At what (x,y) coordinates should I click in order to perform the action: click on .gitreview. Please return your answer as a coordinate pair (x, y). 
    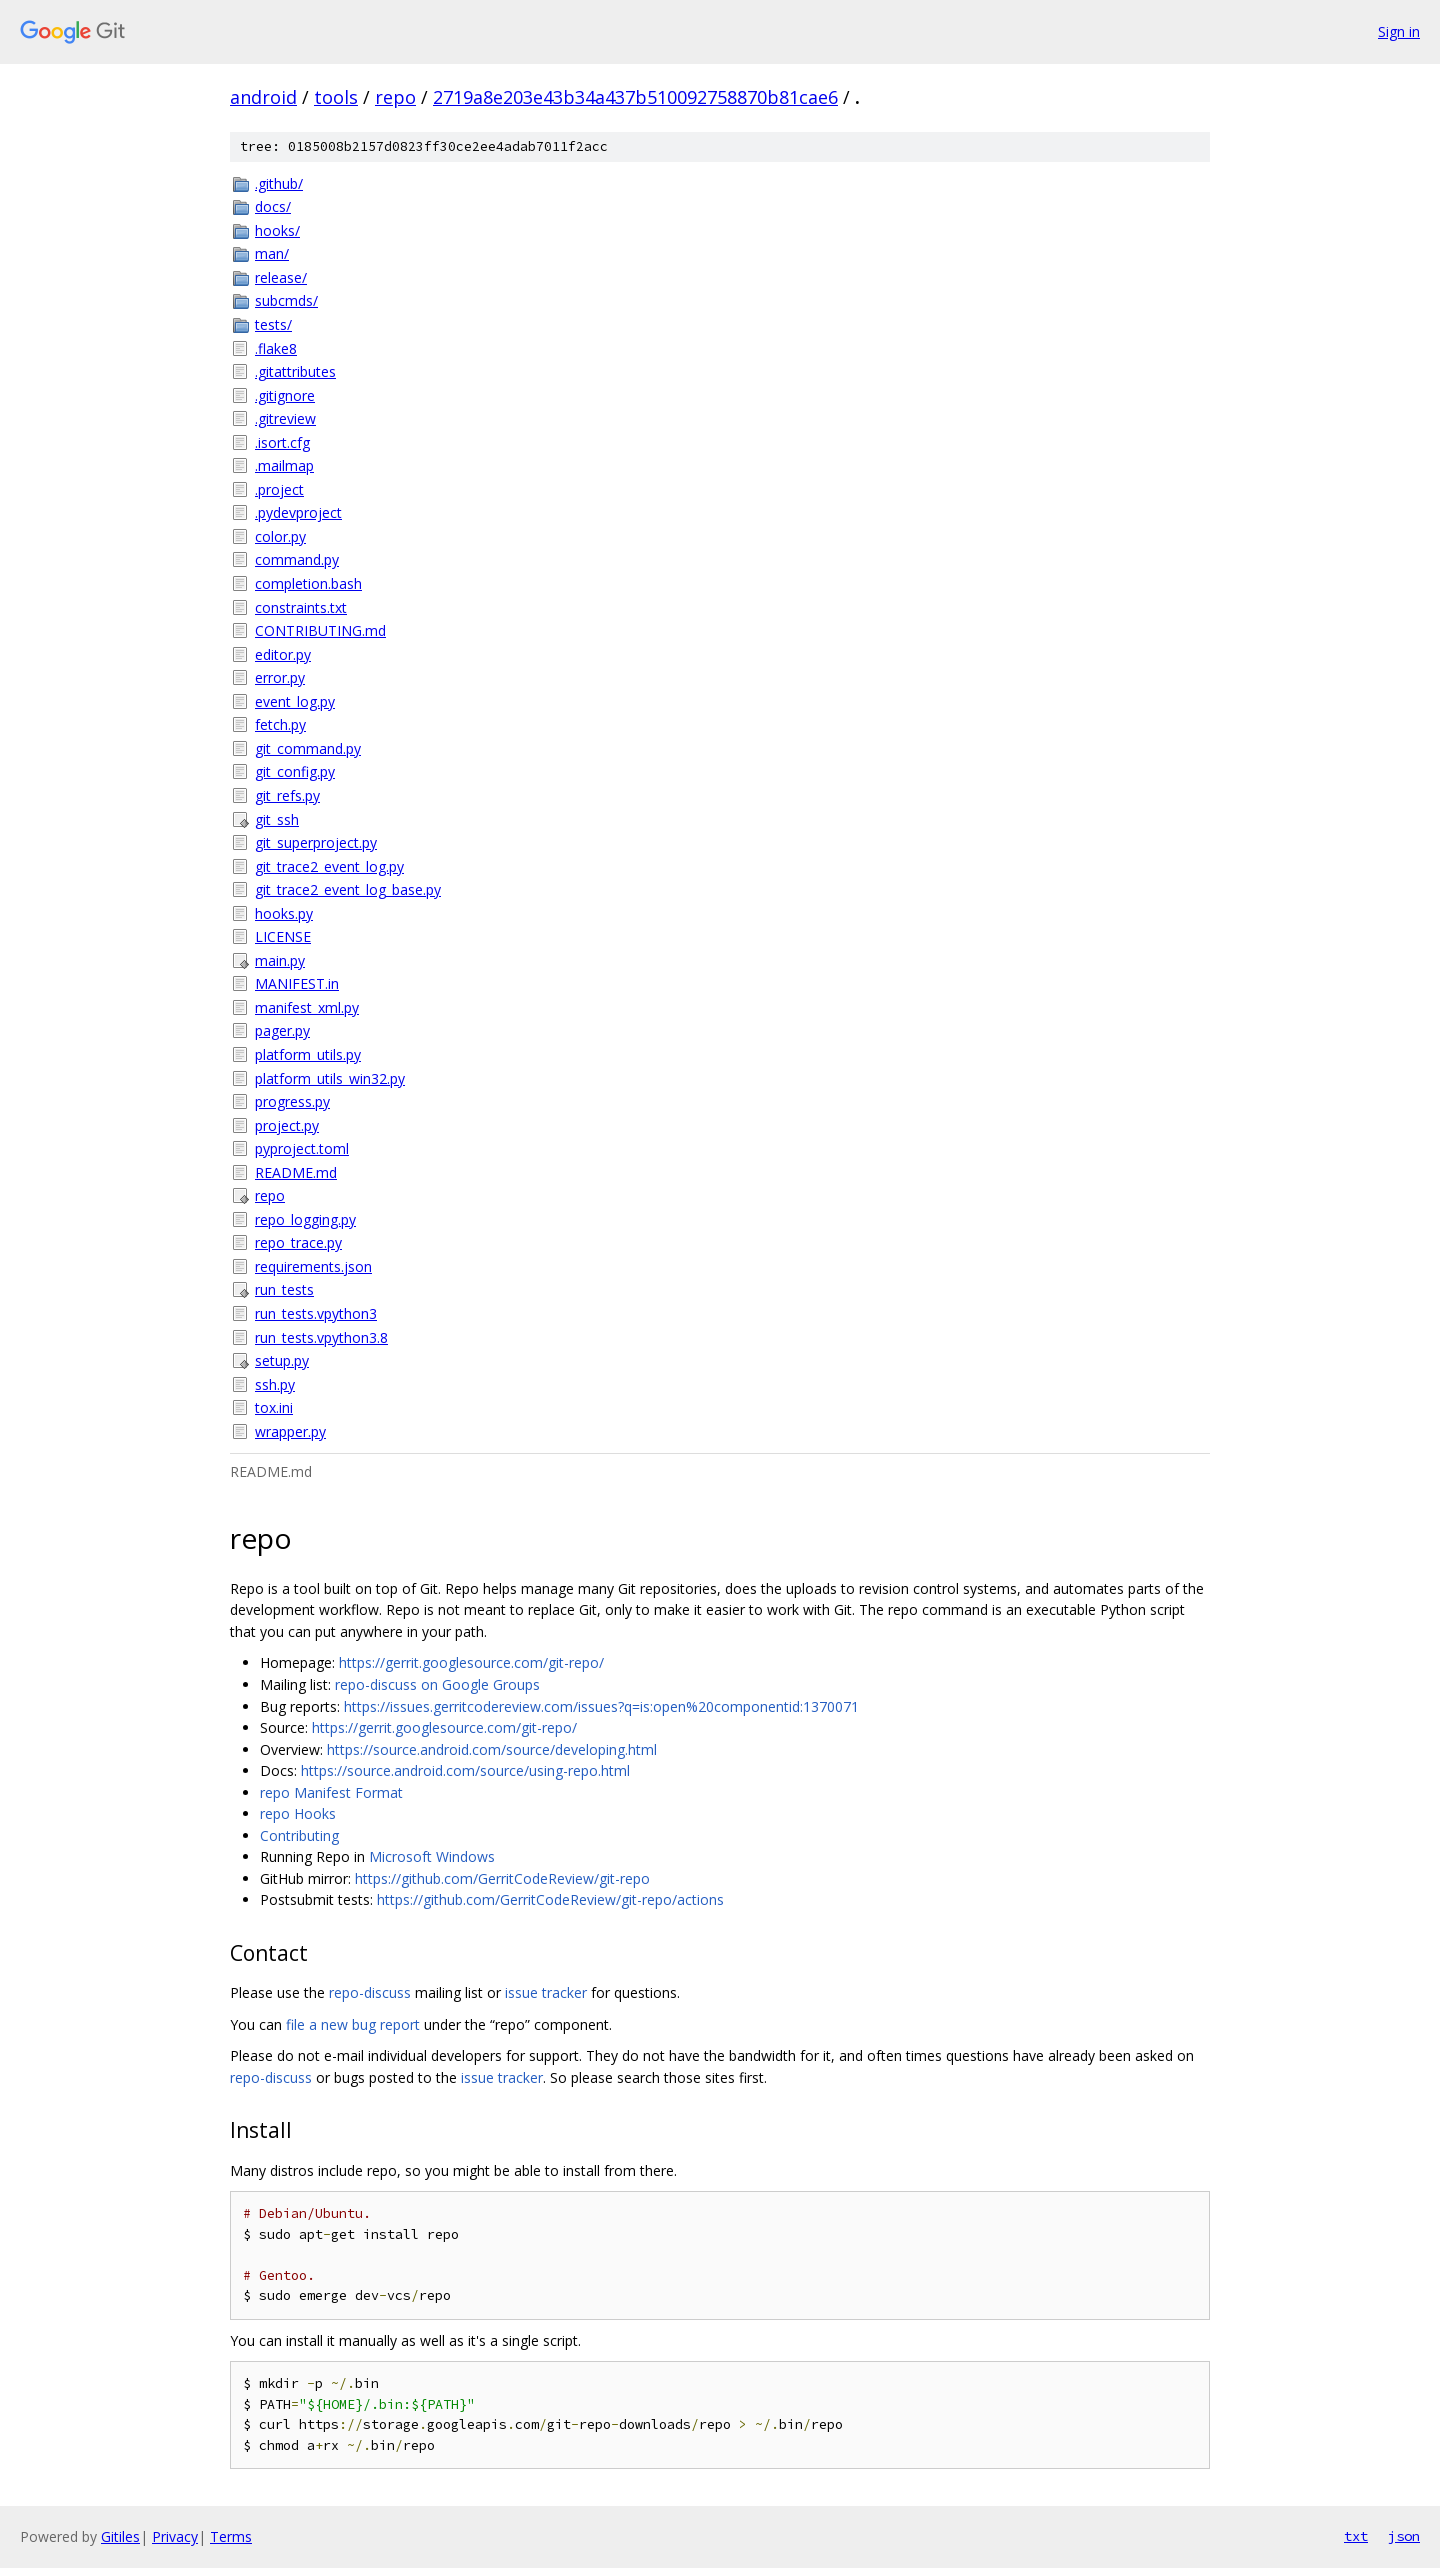
    Looking at the image, I should click on (285, 418).